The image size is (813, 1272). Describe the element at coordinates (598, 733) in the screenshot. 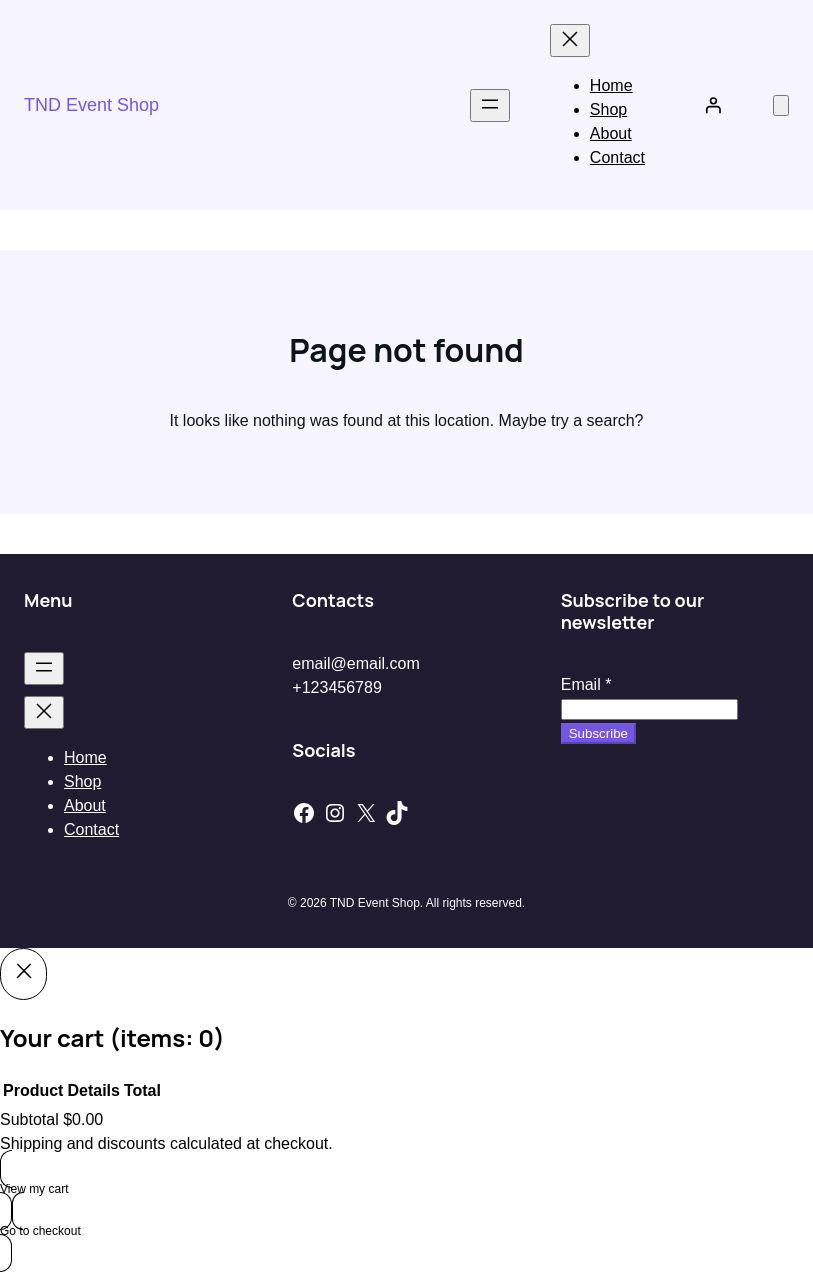

I see `Subscribe` at that location.